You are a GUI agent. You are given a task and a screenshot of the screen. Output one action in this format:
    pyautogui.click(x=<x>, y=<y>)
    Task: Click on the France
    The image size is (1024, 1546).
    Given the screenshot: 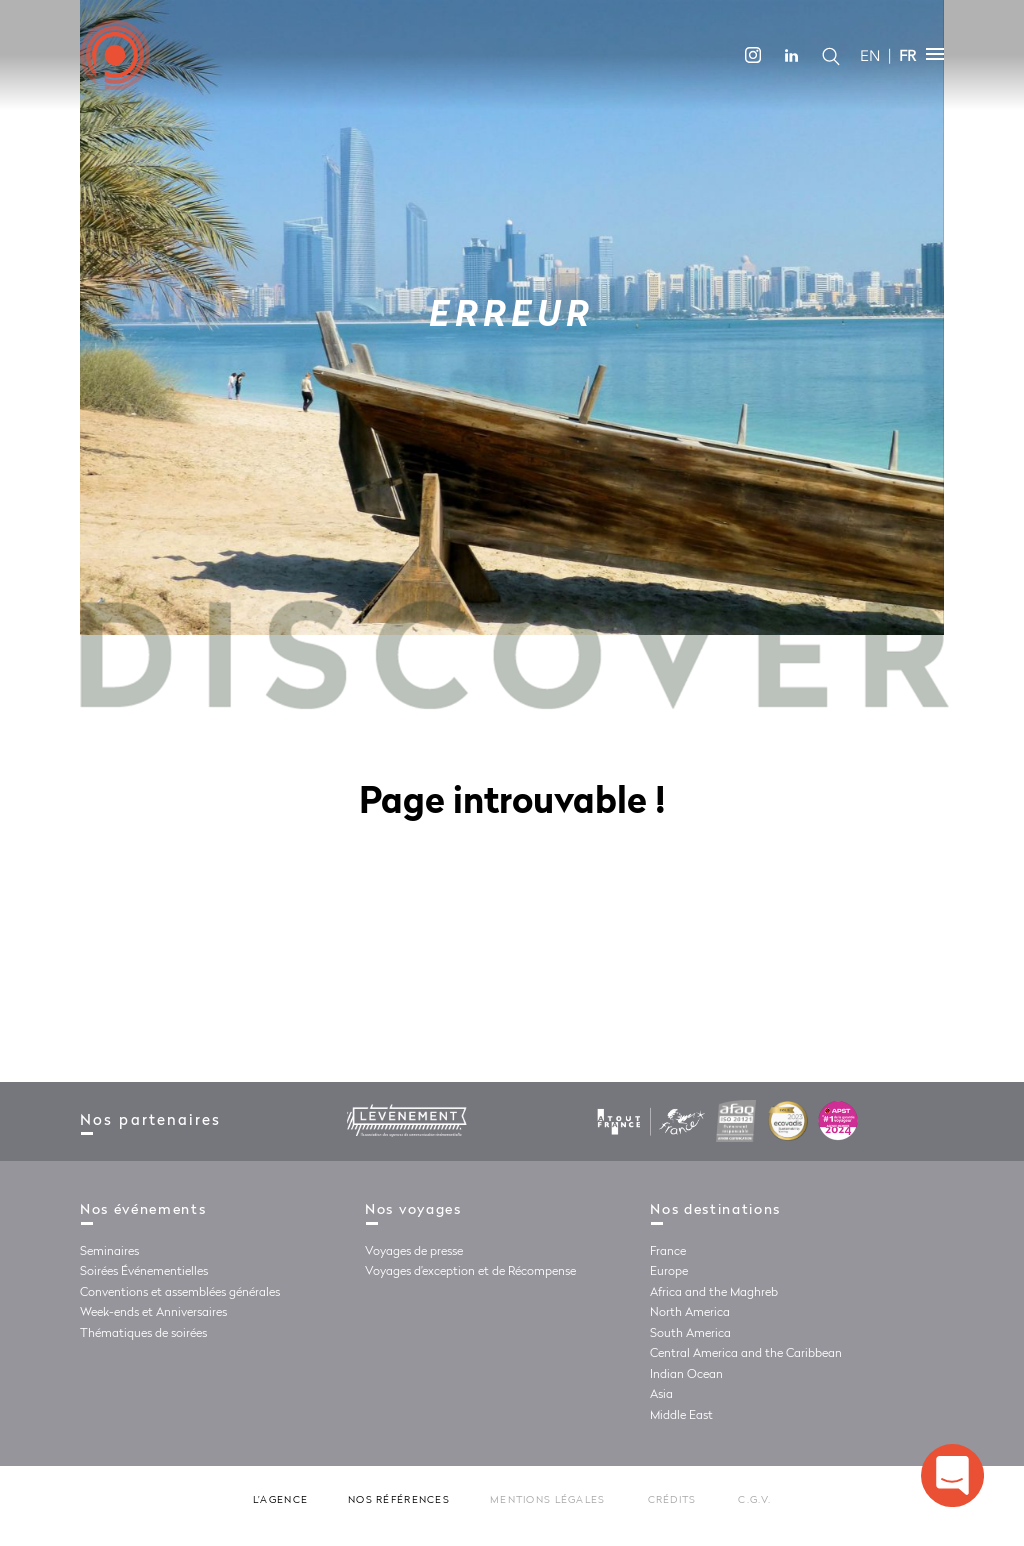 What is the action you would take?
    pyautogui.click(x=668, y=1252)
    